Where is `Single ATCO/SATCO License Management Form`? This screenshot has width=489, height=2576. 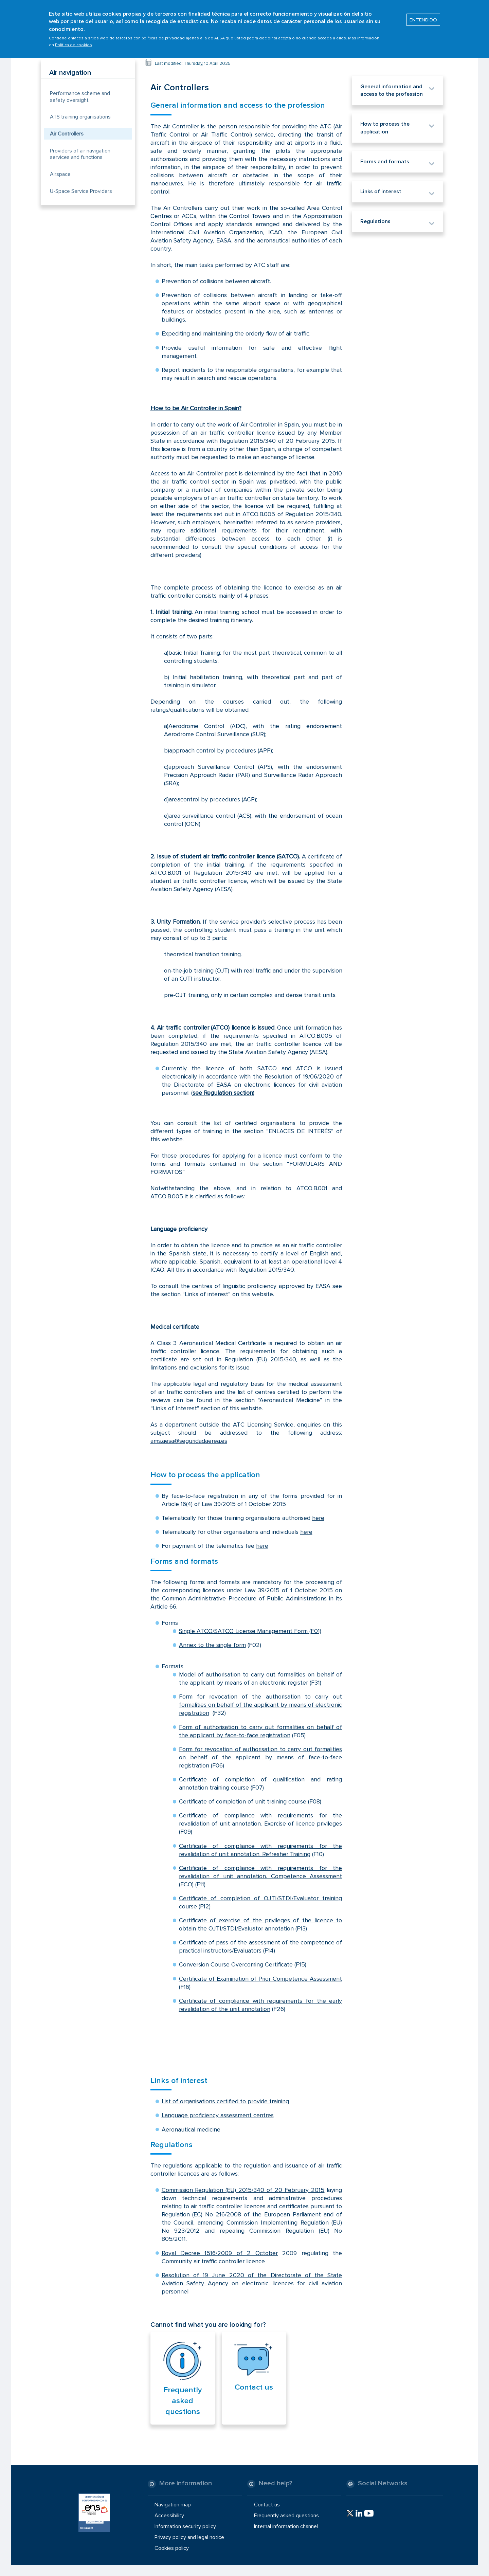
Single ATCO/SATCO License Management Form is located at coordinates (243, 1631).